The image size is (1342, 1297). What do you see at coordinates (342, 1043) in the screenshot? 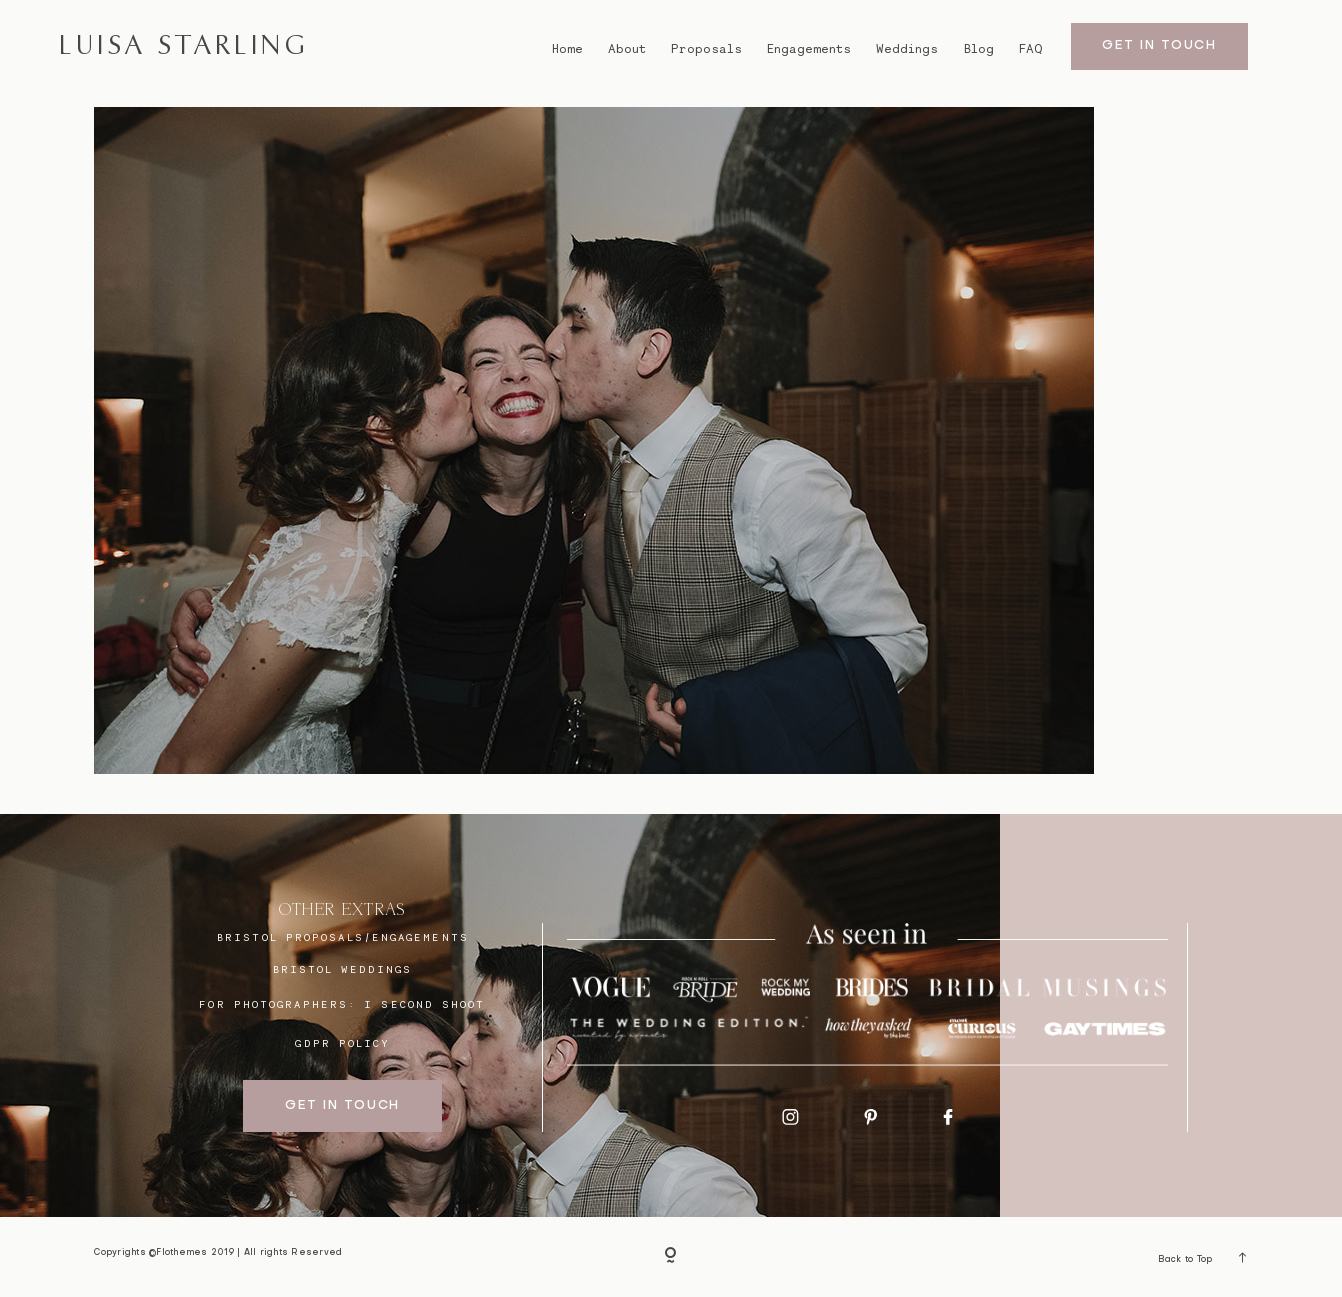
I see `GDPR Policy` at bounding box center [342, 1043].